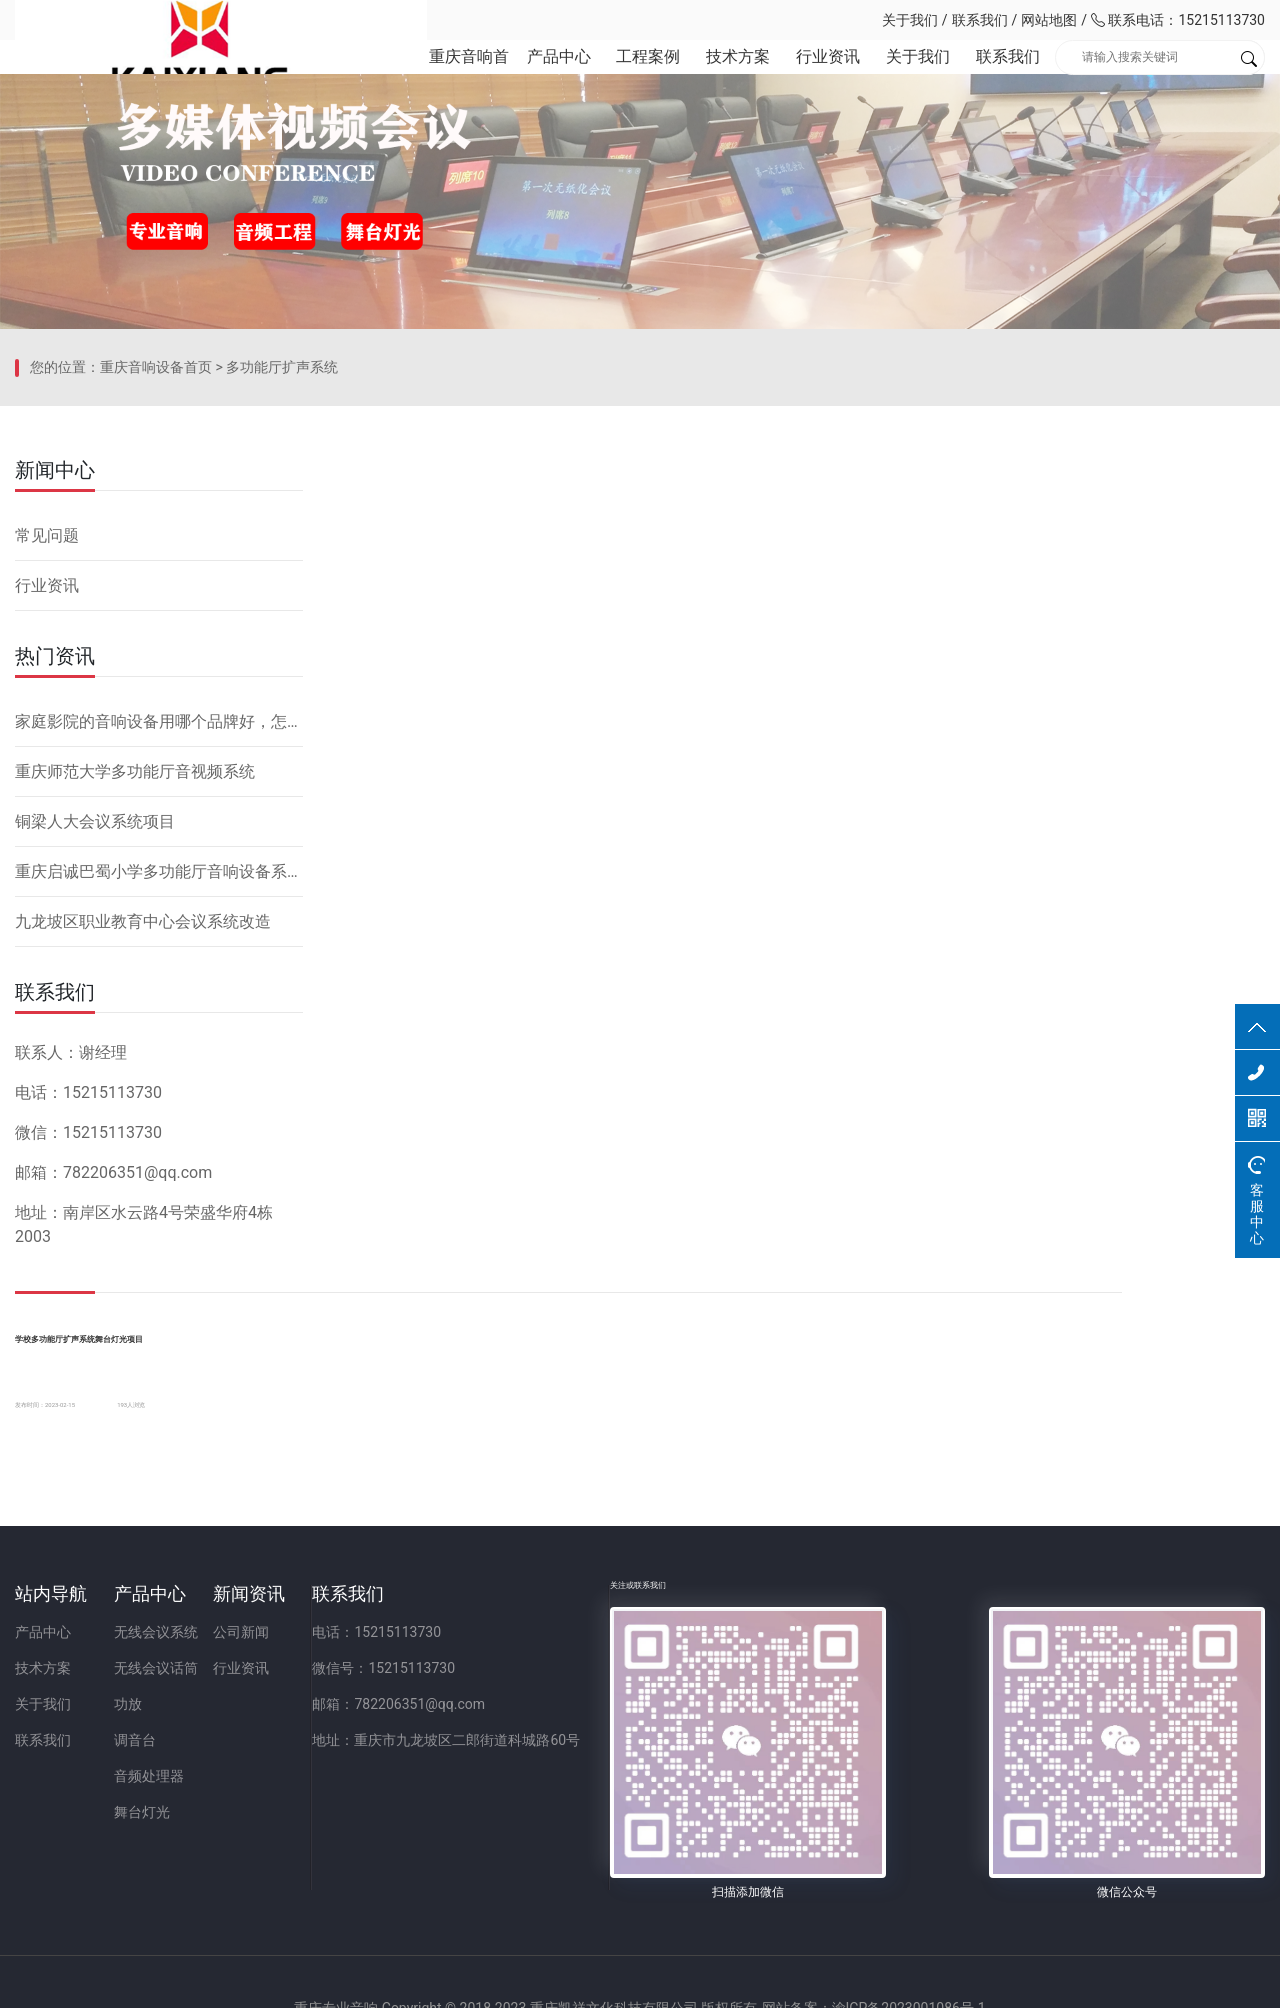  Describe the element at coordinates (664, 1797) in the screenshot. I see `邮箱：782206351@qq.com` at that location.